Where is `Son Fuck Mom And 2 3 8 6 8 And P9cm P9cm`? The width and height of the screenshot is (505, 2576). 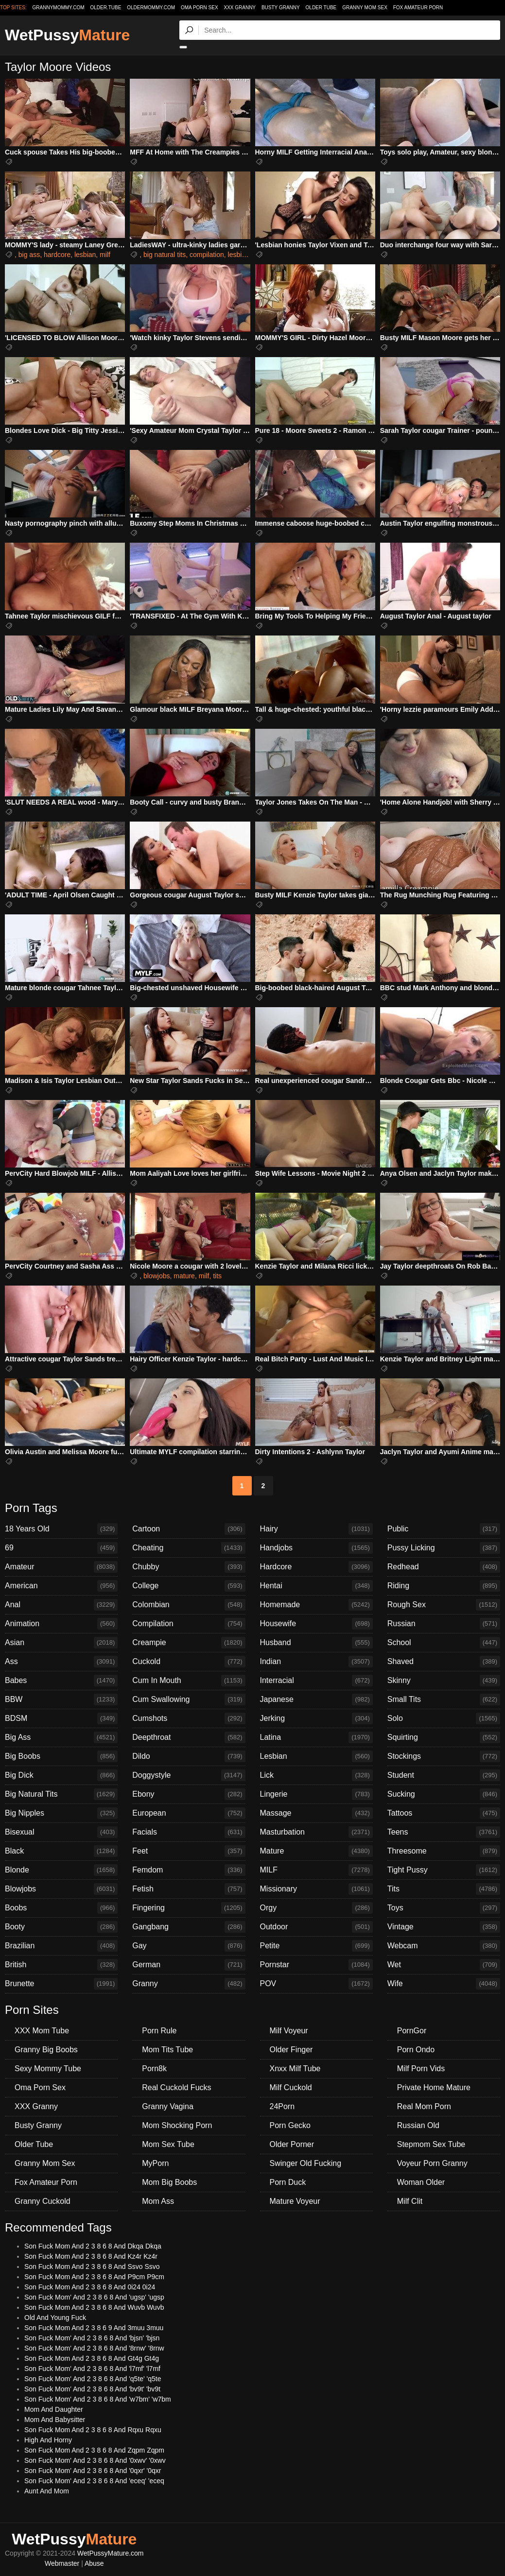 Son Fuck Mom And 2 3 8 6 8 And P9cm P9cm is located at coordinates (94, 2277).